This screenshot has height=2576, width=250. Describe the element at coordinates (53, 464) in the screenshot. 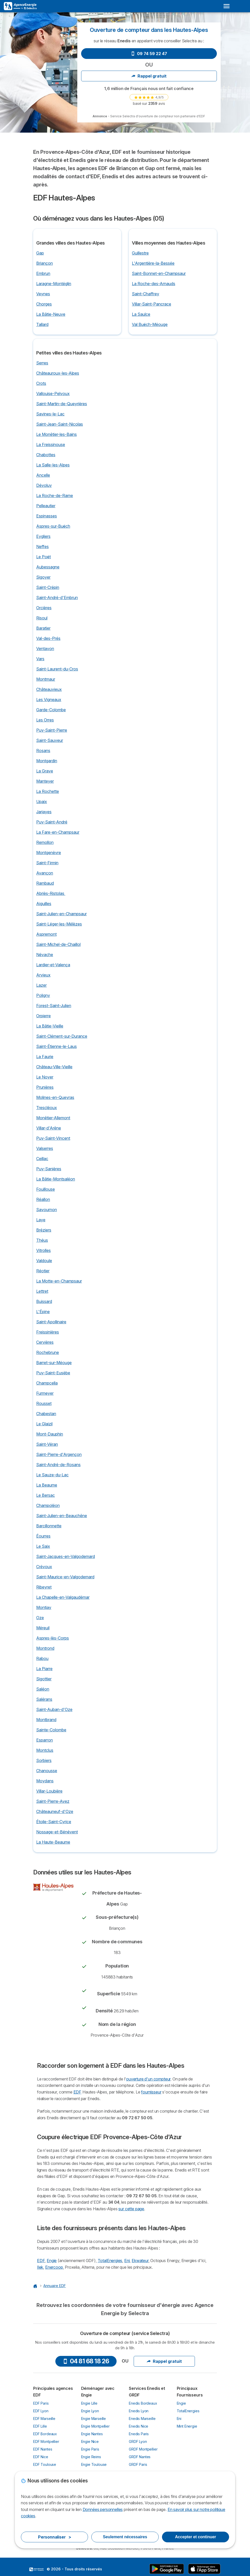

I see `La Salle-les-Alpes` at that location.